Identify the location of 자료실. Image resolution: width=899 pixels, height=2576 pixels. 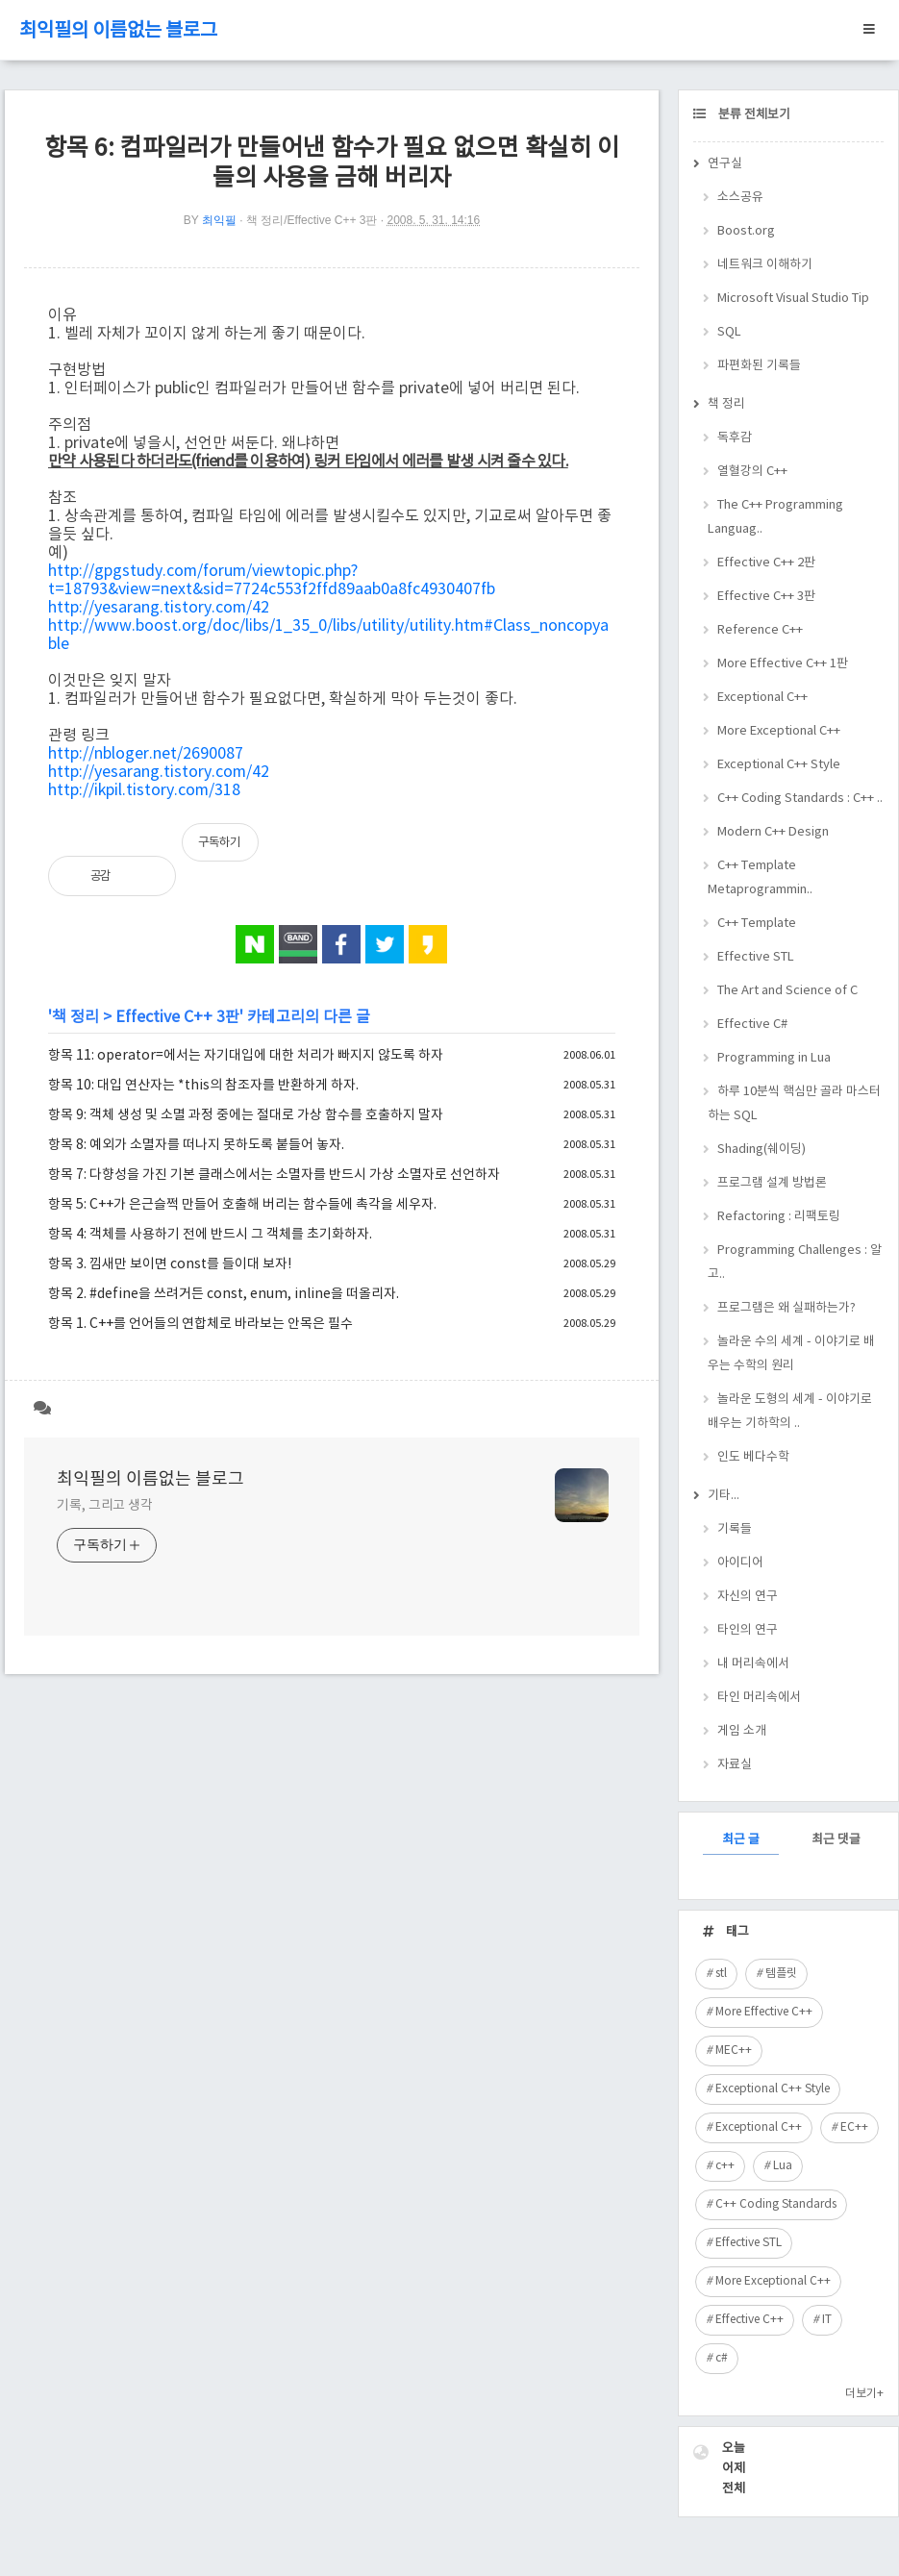
(734, 1765).